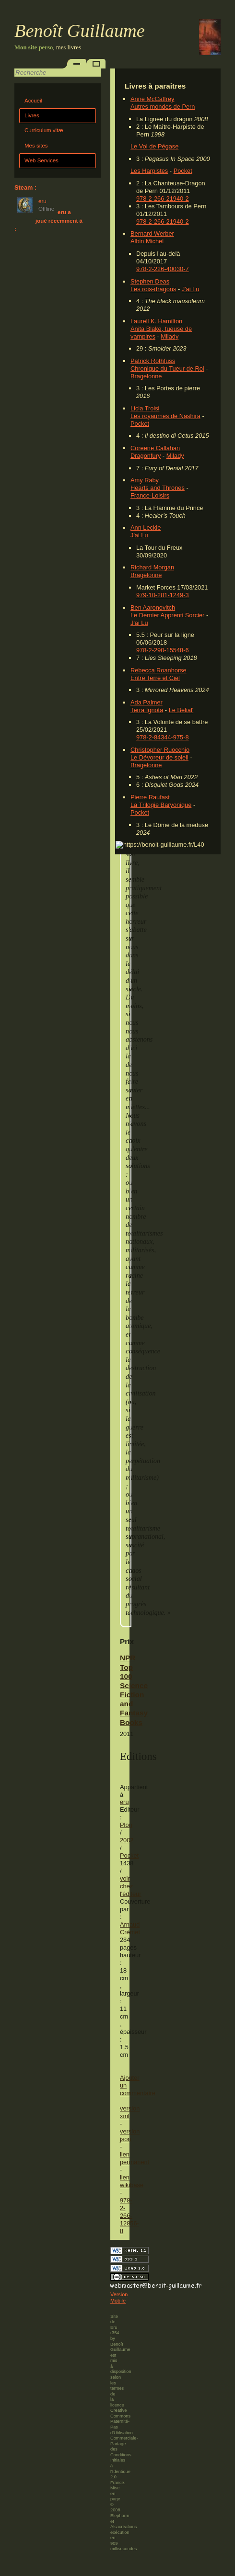 The image size is (235, 2576). I want to click on Patrick Rothfuss, so click(152, 360).